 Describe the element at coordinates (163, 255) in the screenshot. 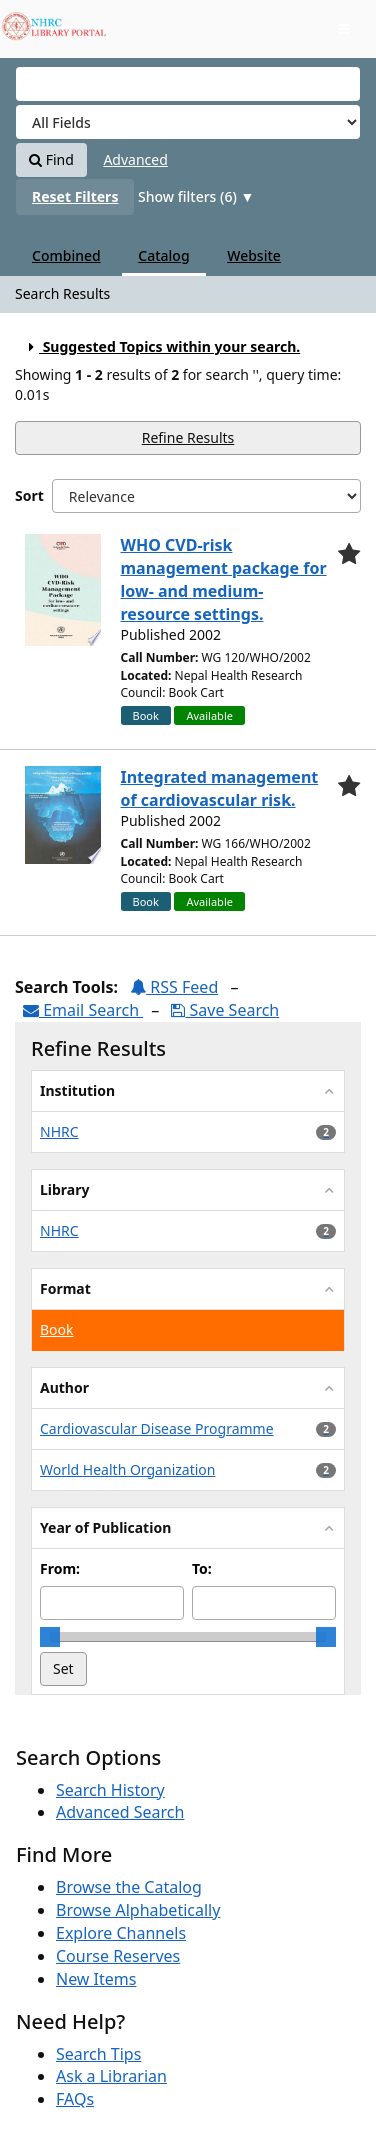

I see `Catalog` at that location.